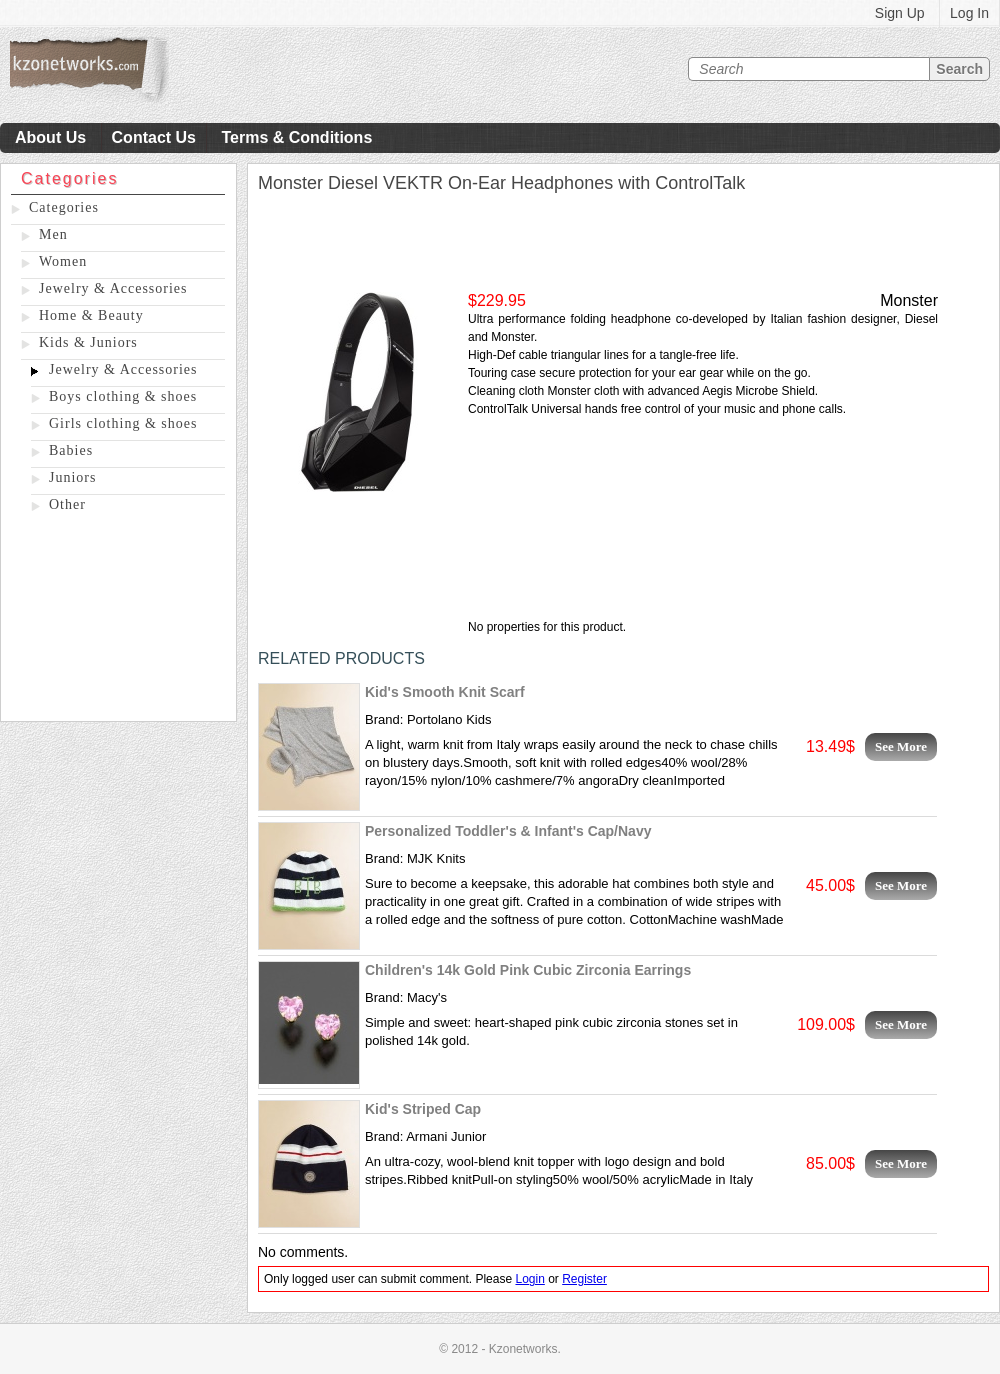  What do you see at coordinates (53, 234) in the screenshot?
I see `Men` at bounding box center [53, 234].